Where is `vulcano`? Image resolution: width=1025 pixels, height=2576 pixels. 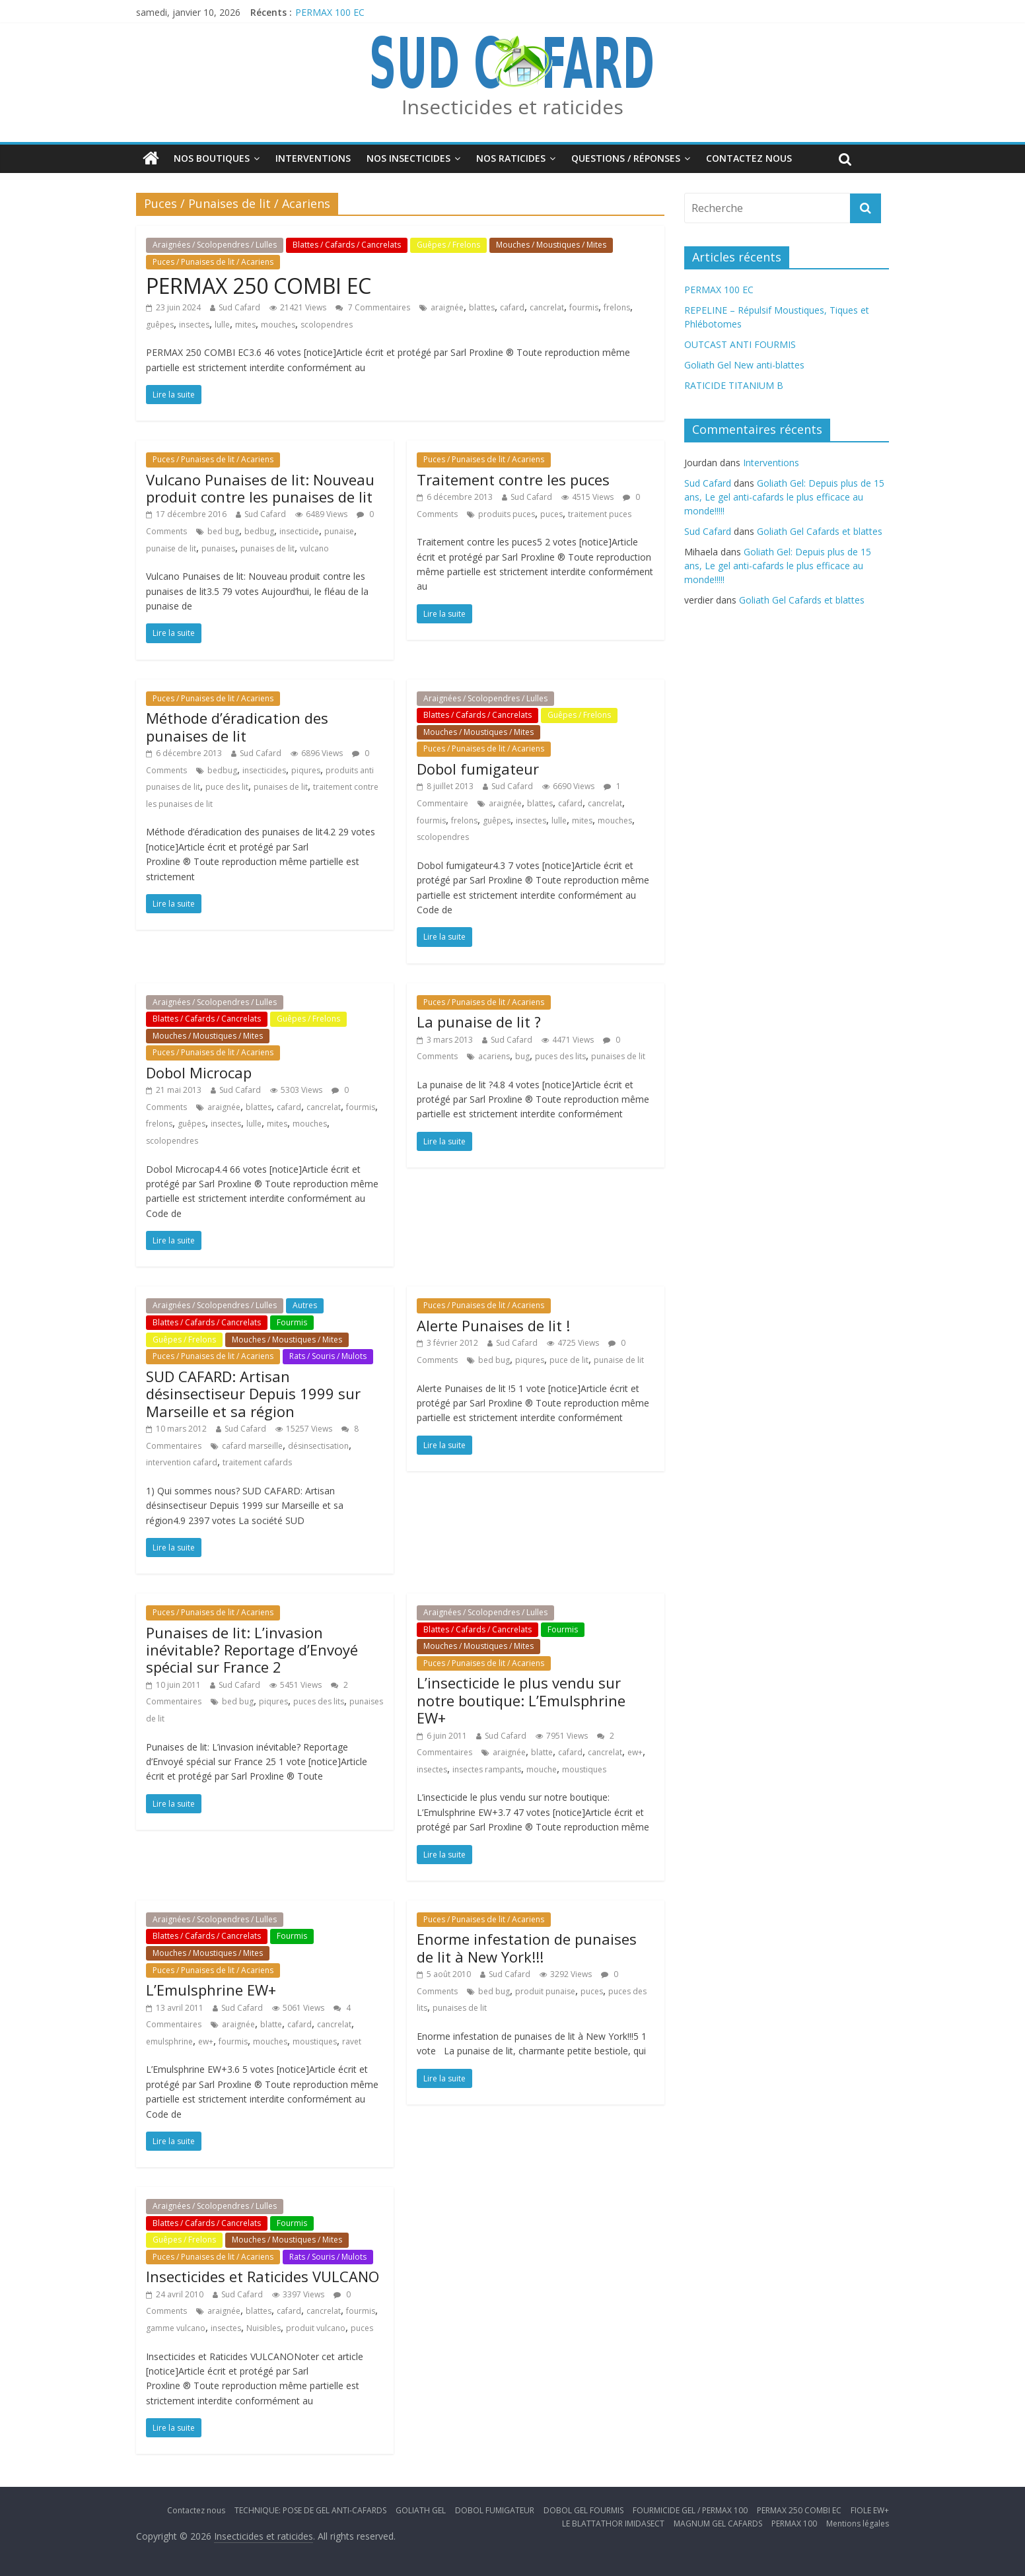
vulcano is located at coordinates (314, 548).